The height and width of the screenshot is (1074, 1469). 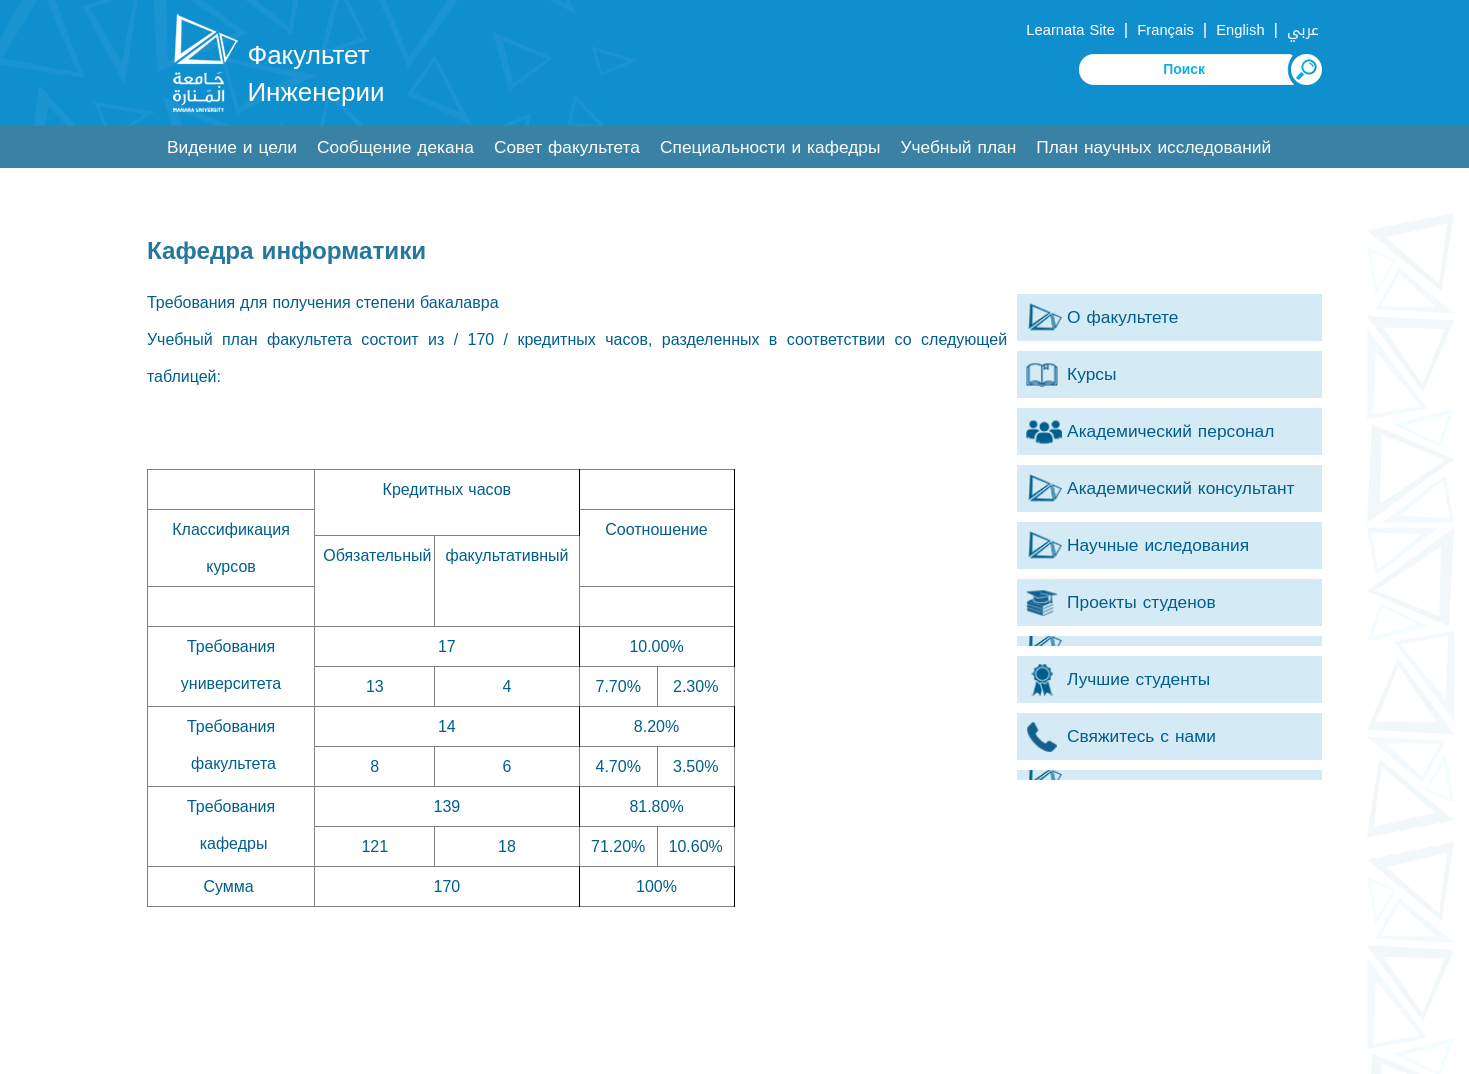 What do you see at coordinates (395, 147) in the screenshot?
I see `Сообщение декана` at bounding box center [395, 147].